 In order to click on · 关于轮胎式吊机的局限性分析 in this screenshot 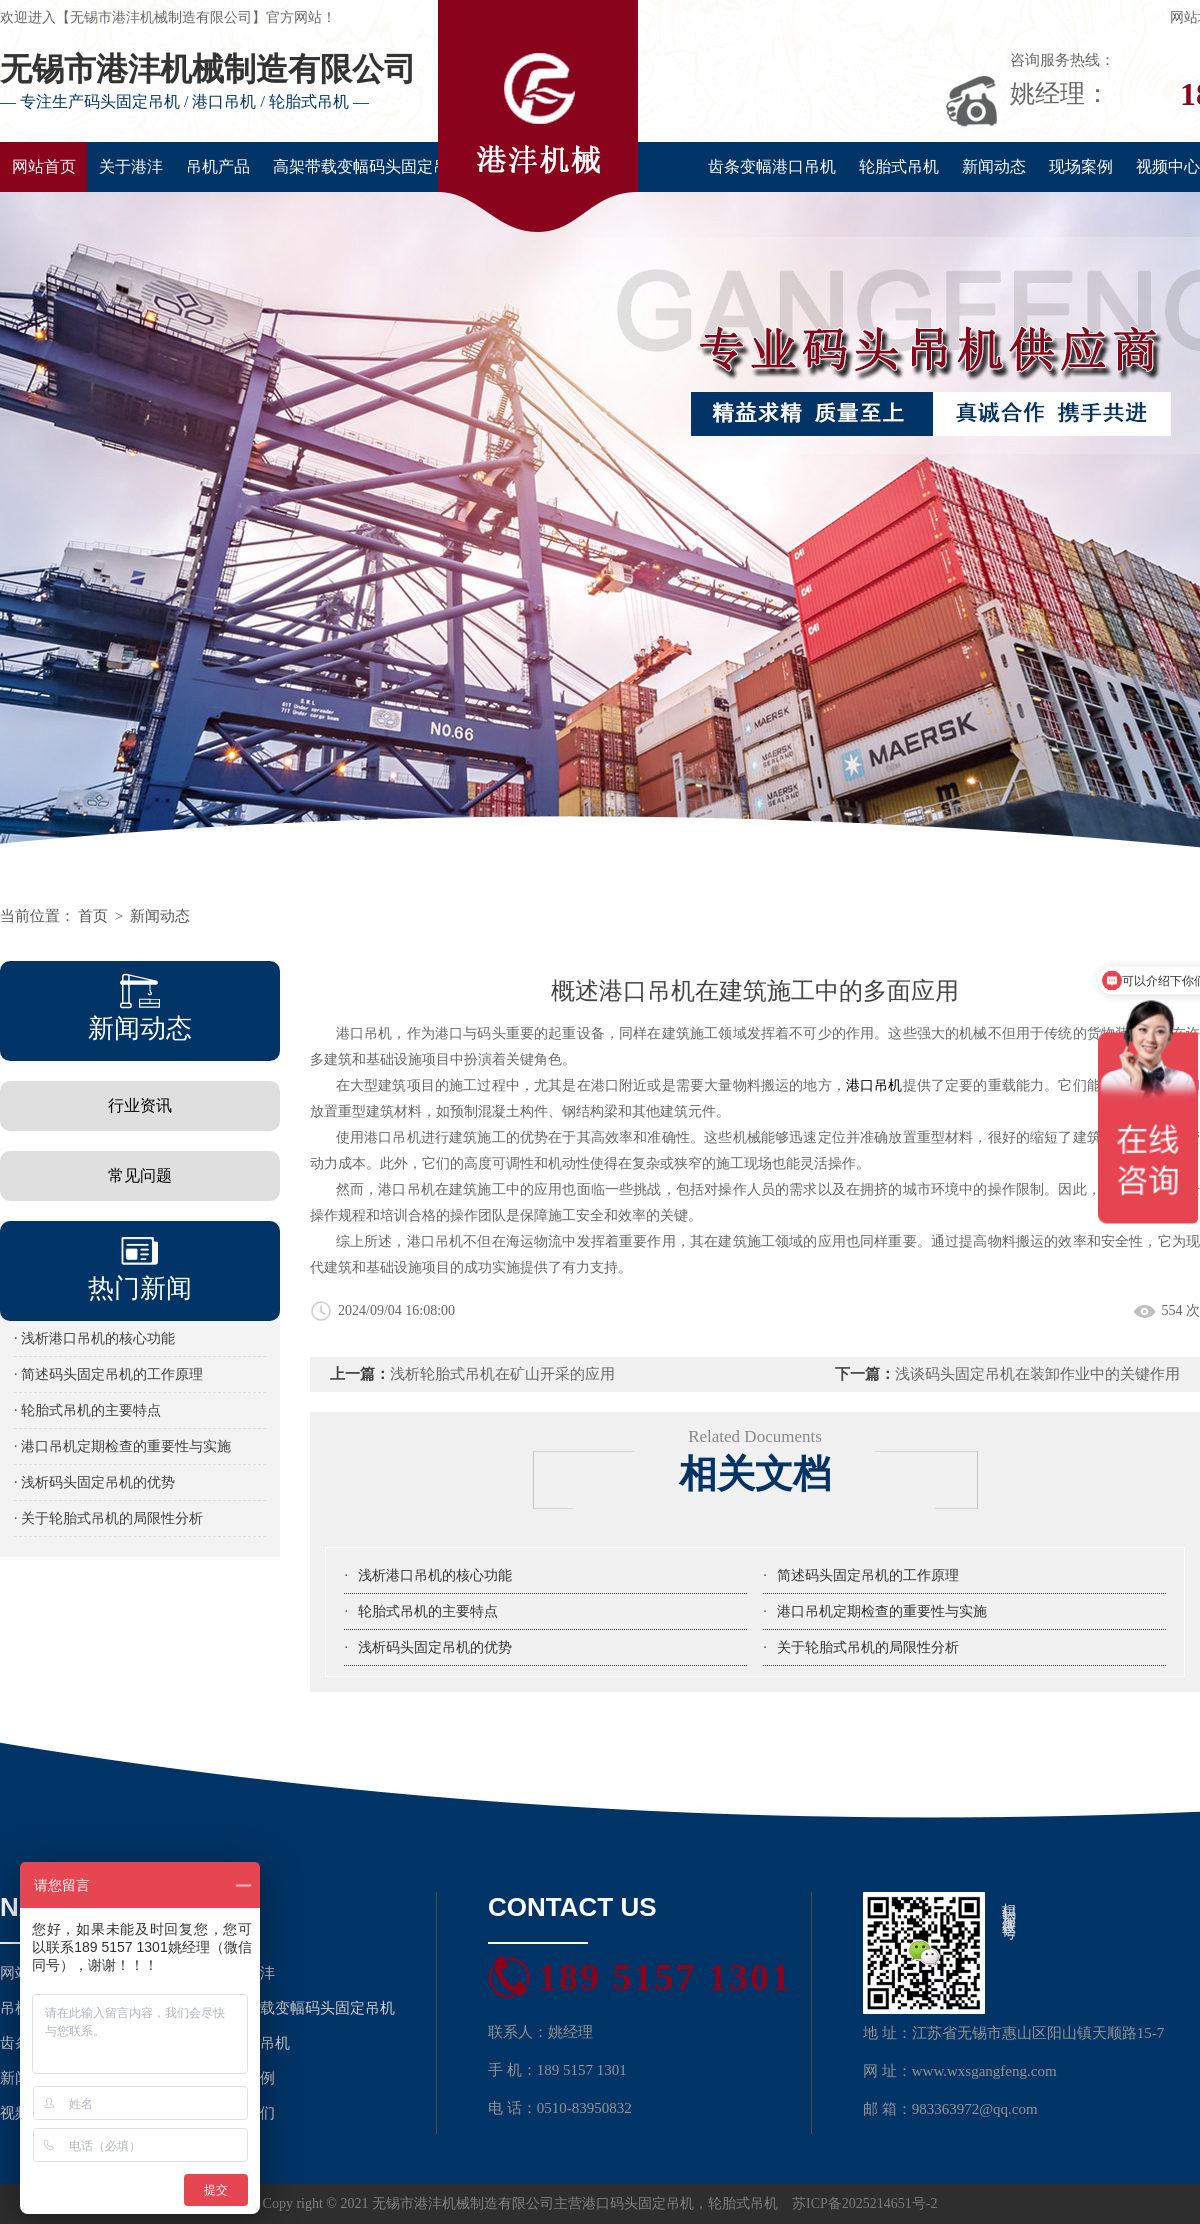, I will do `click(108, 1518)`.